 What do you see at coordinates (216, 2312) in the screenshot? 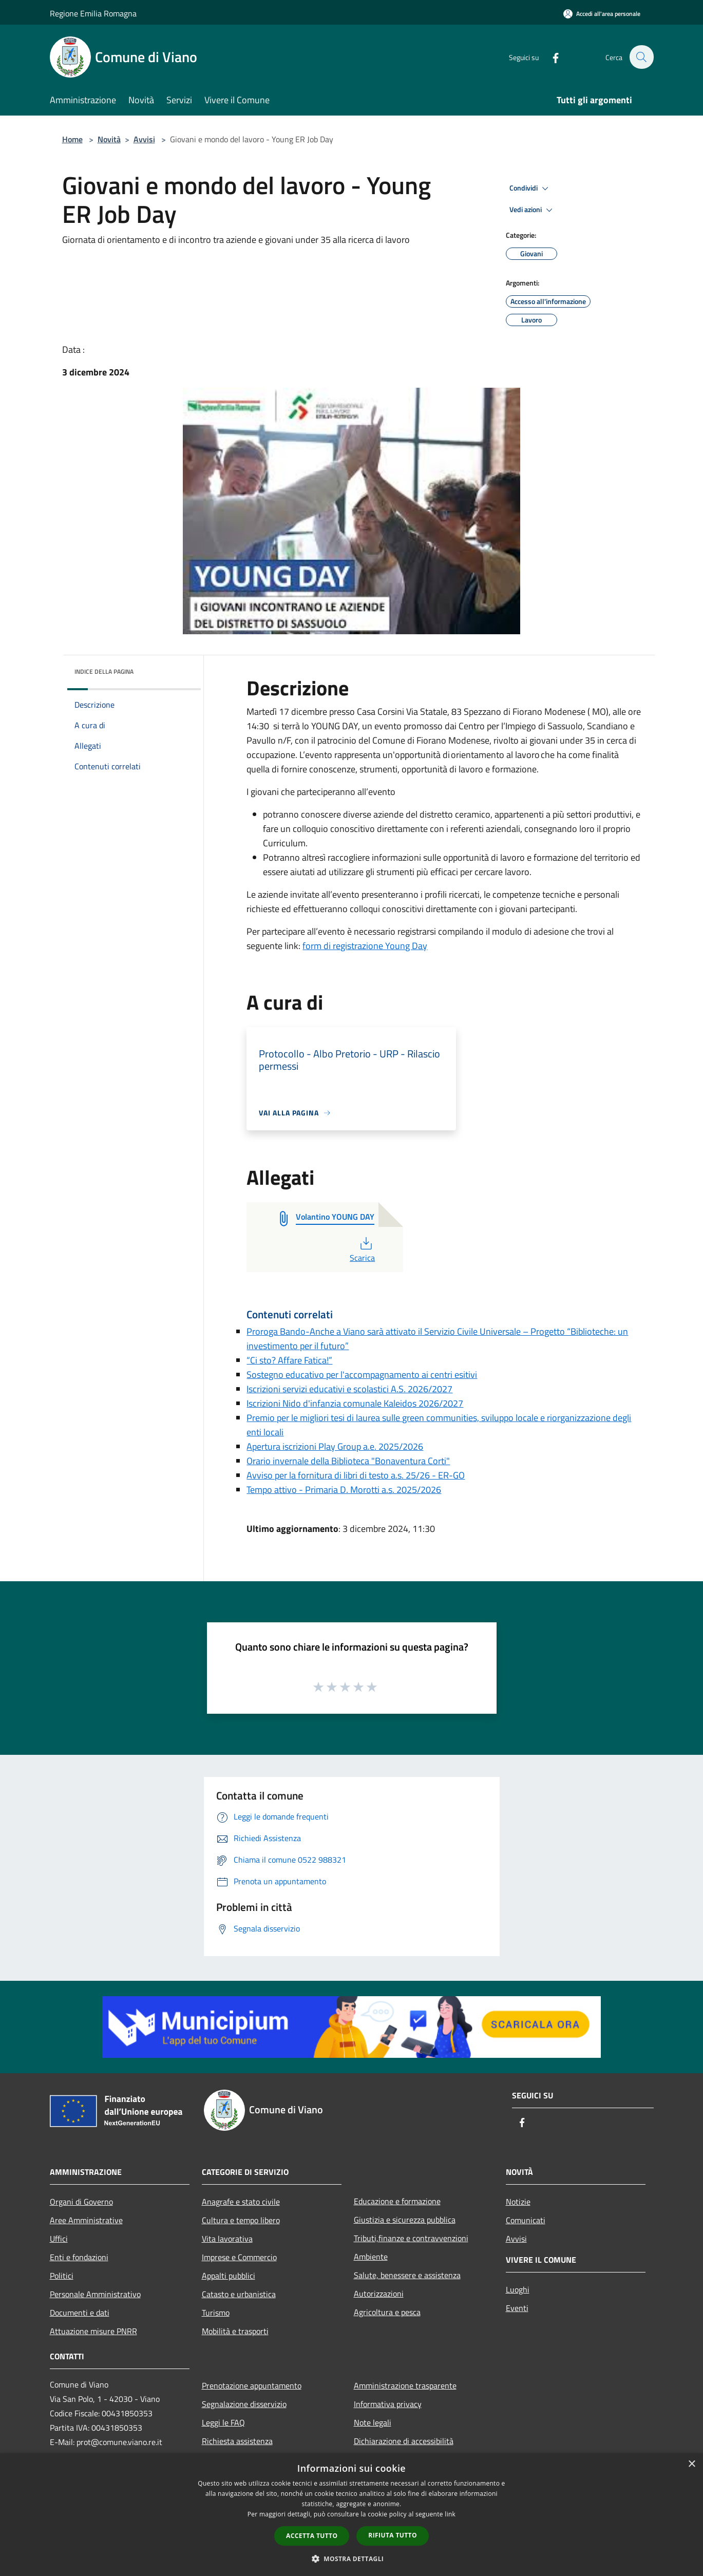
I see `Turismo` at bounding box center [216, 2312].